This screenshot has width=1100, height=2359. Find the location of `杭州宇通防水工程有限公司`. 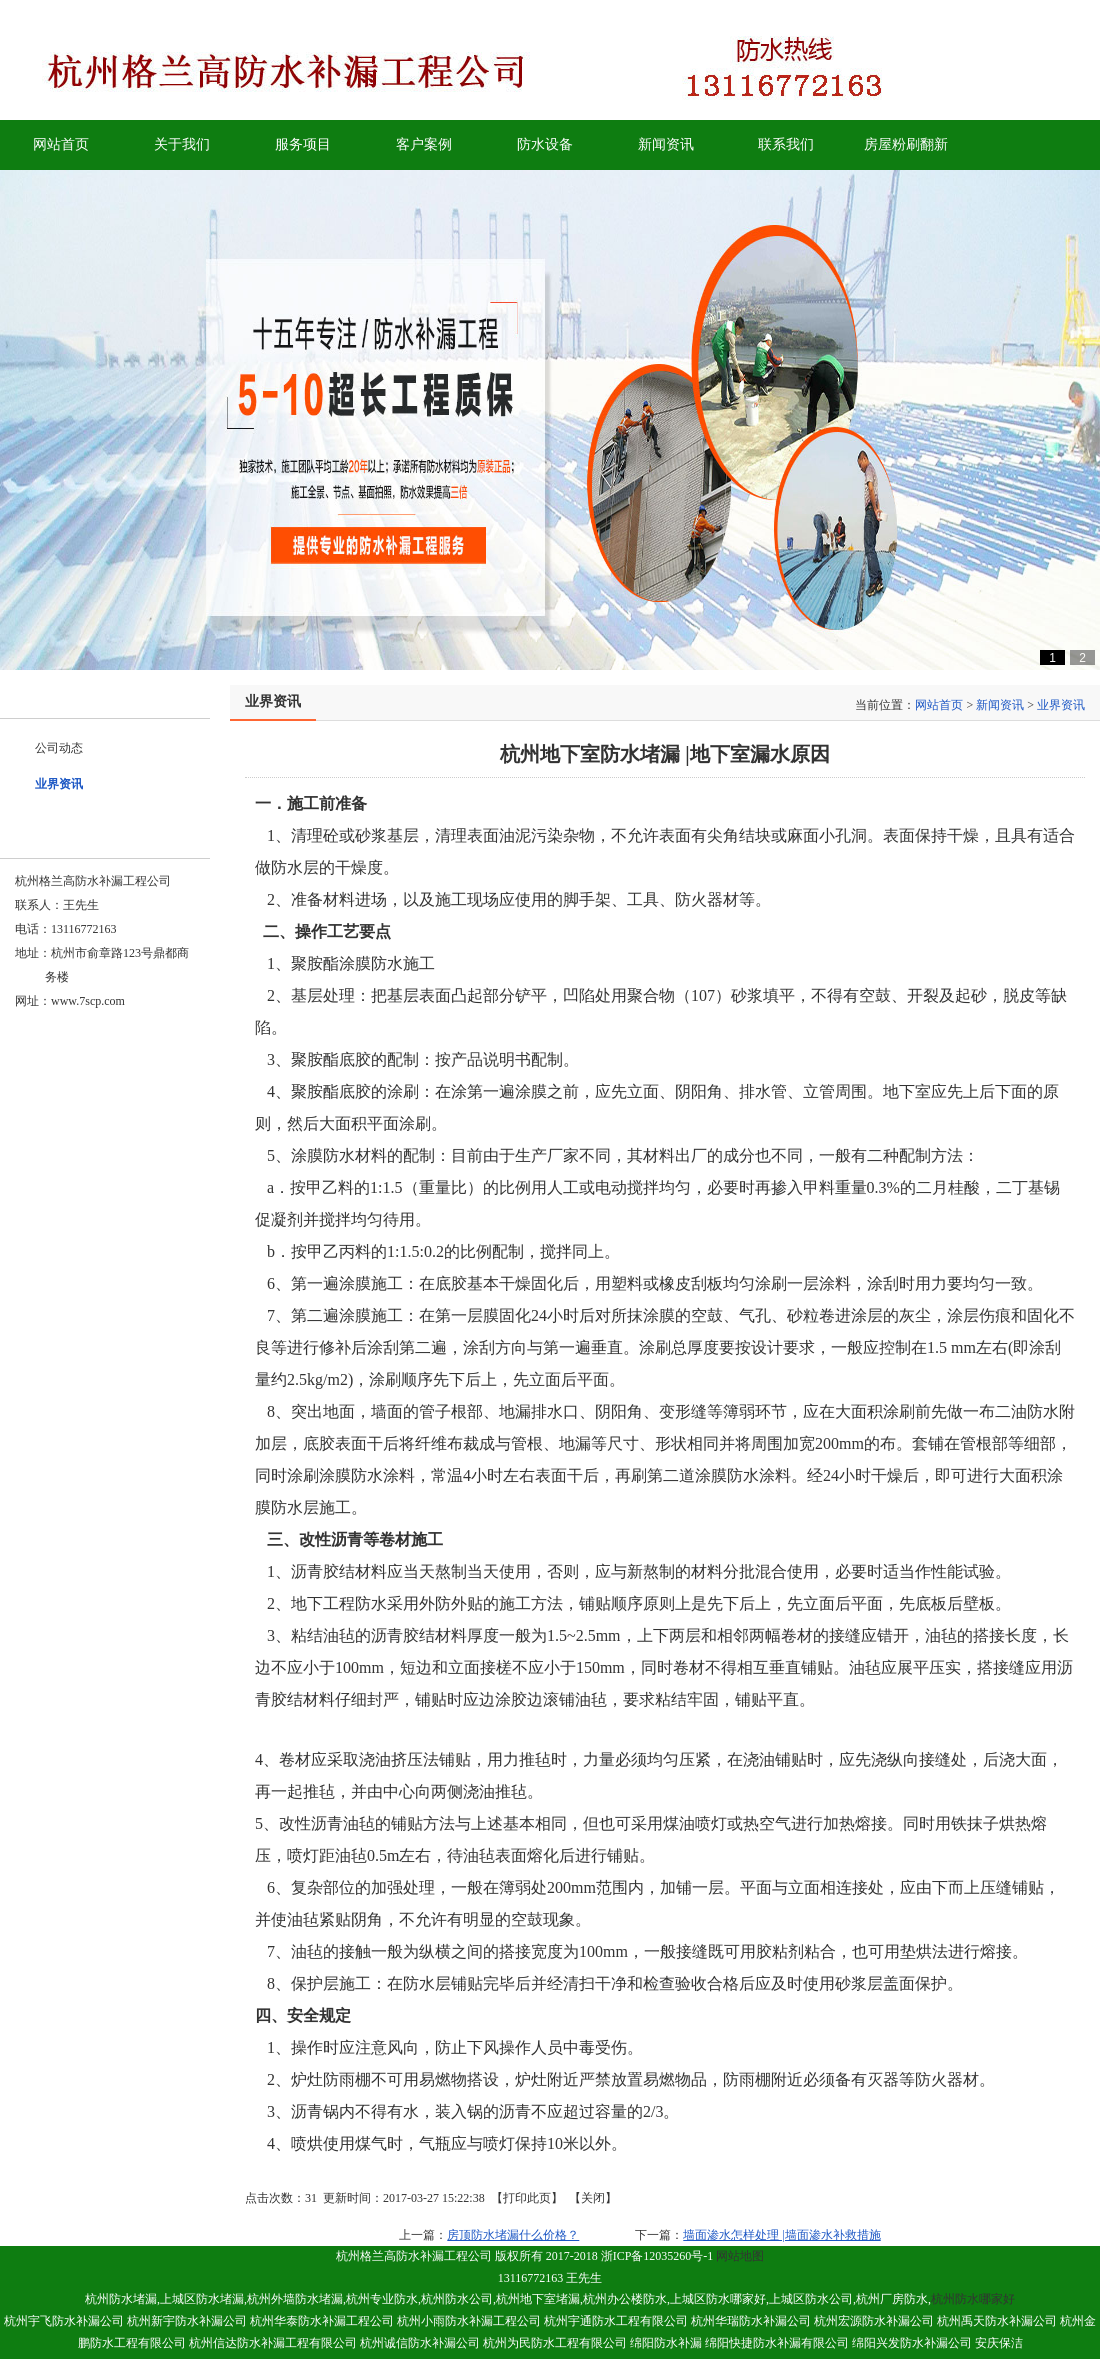

杭州宇通防水工程有限公司 is located at coordinates (616, 2321).